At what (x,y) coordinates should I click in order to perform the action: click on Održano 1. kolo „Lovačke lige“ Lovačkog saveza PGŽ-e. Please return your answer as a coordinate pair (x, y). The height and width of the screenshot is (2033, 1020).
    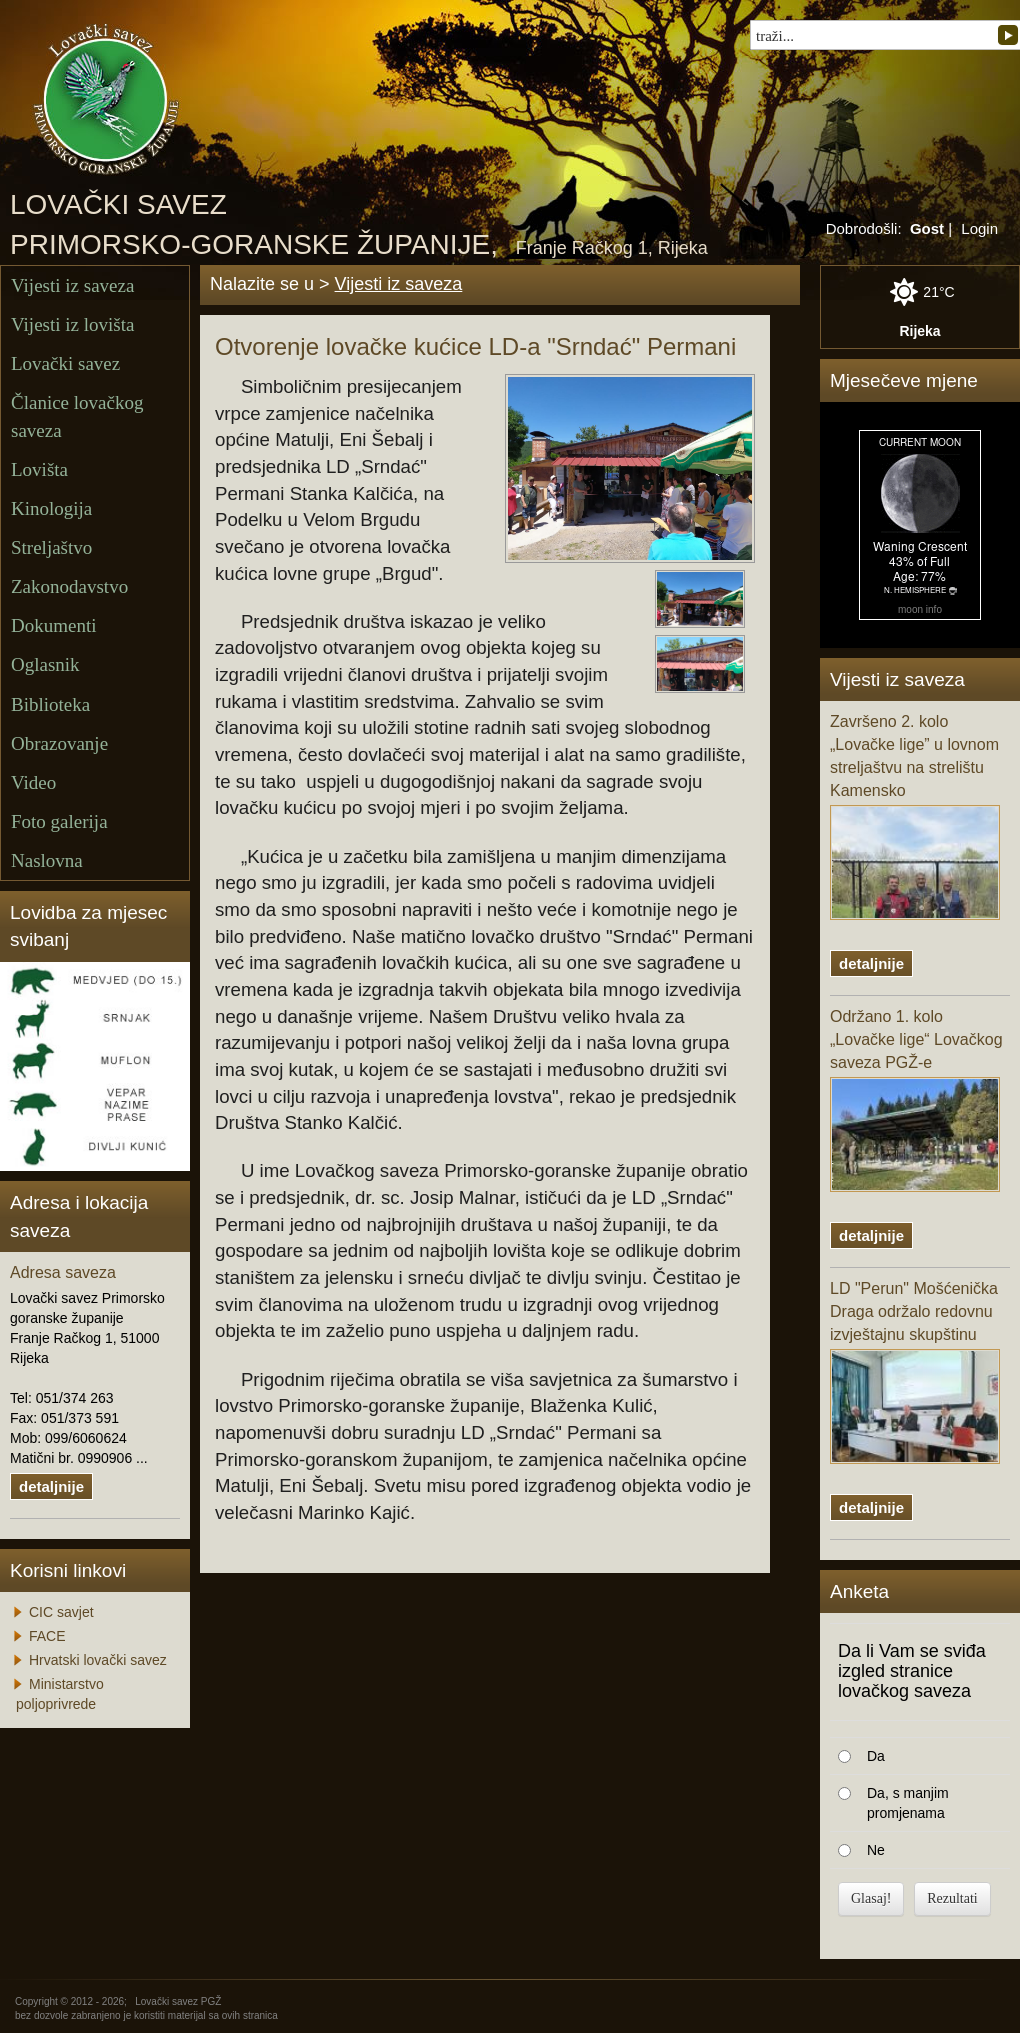
    Looking at the image, I should click on (916, 1100).